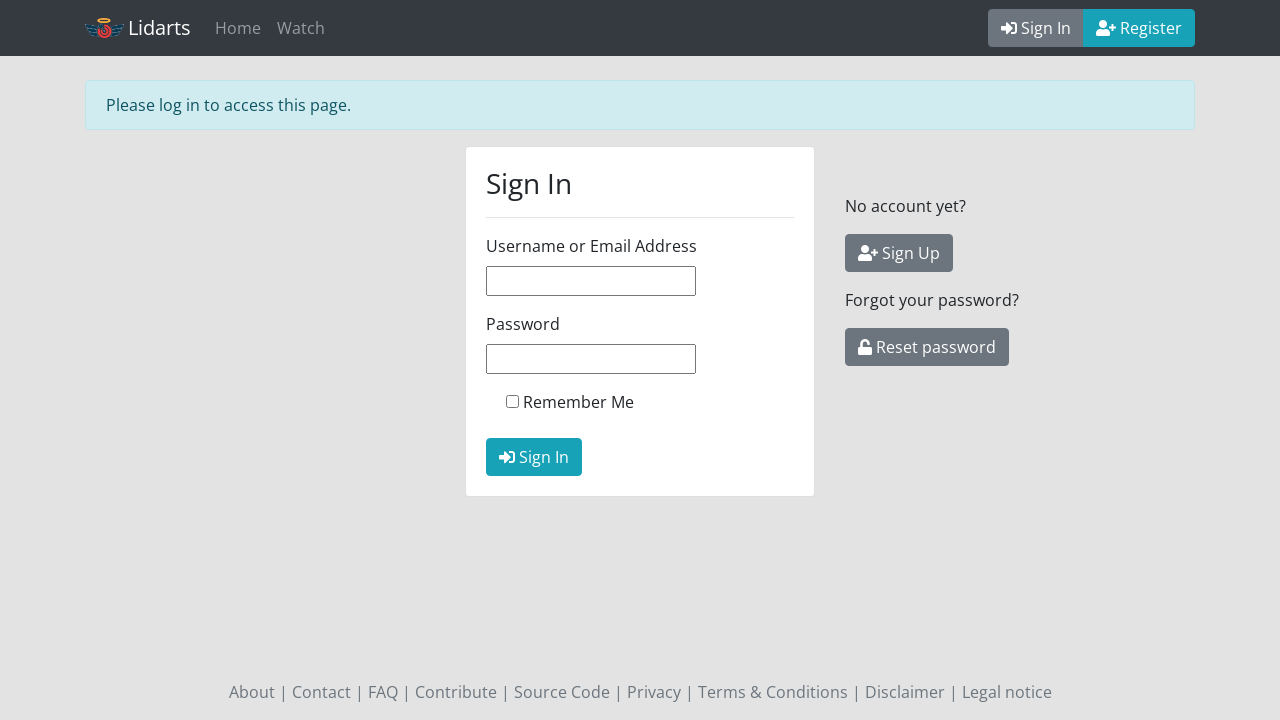 This screenshot has height=720, width=1280. What do you see at coordinates (301, 28) in the screenshot?
I see `Watch` at bounding box center [301, 28].